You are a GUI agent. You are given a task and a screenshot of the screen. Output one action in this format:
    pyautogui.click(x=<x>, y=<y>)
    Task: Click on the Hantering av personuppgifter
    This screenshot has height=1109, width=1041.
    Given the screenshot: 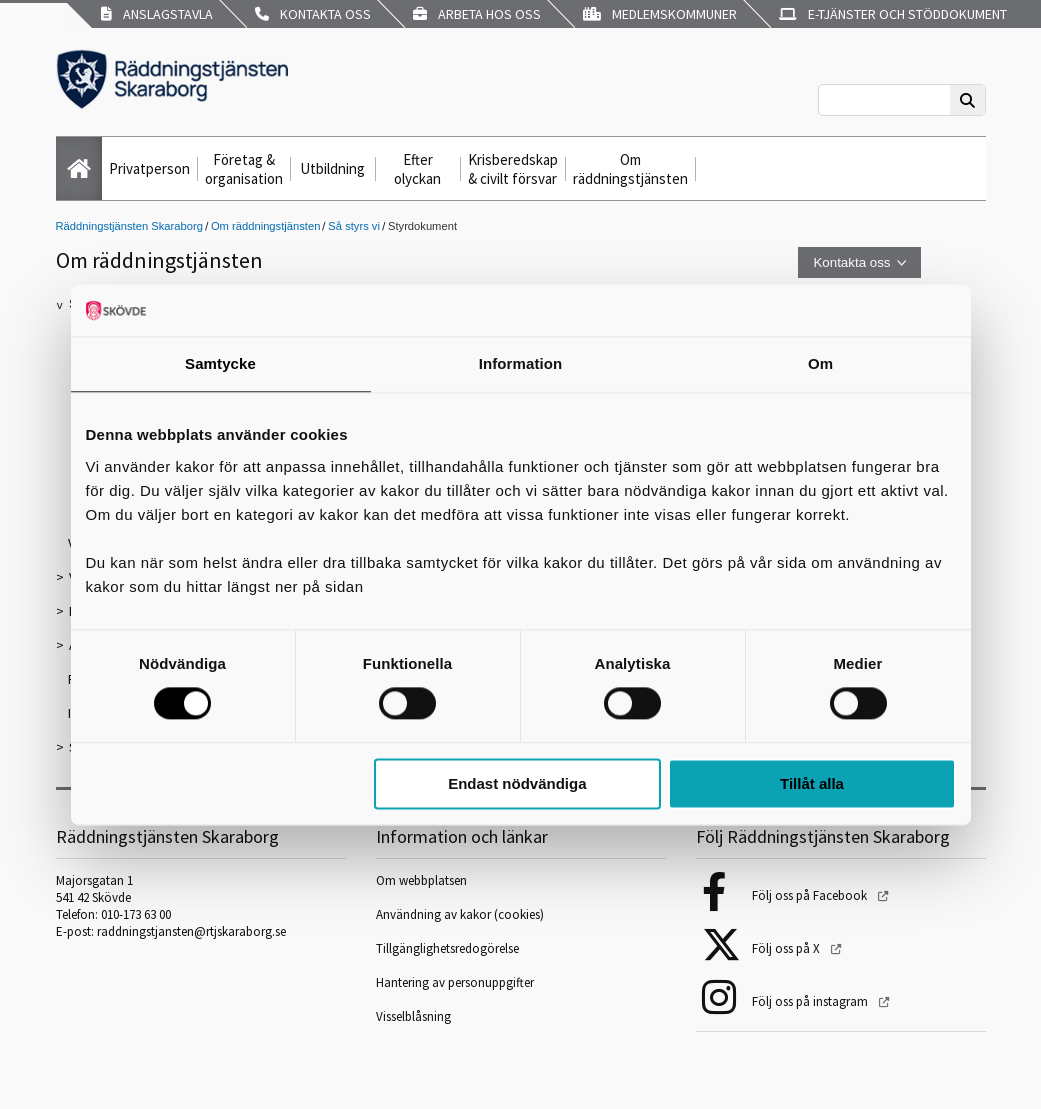 What is the action you would take?
    pyautogui.click(x=455, y=982)
    